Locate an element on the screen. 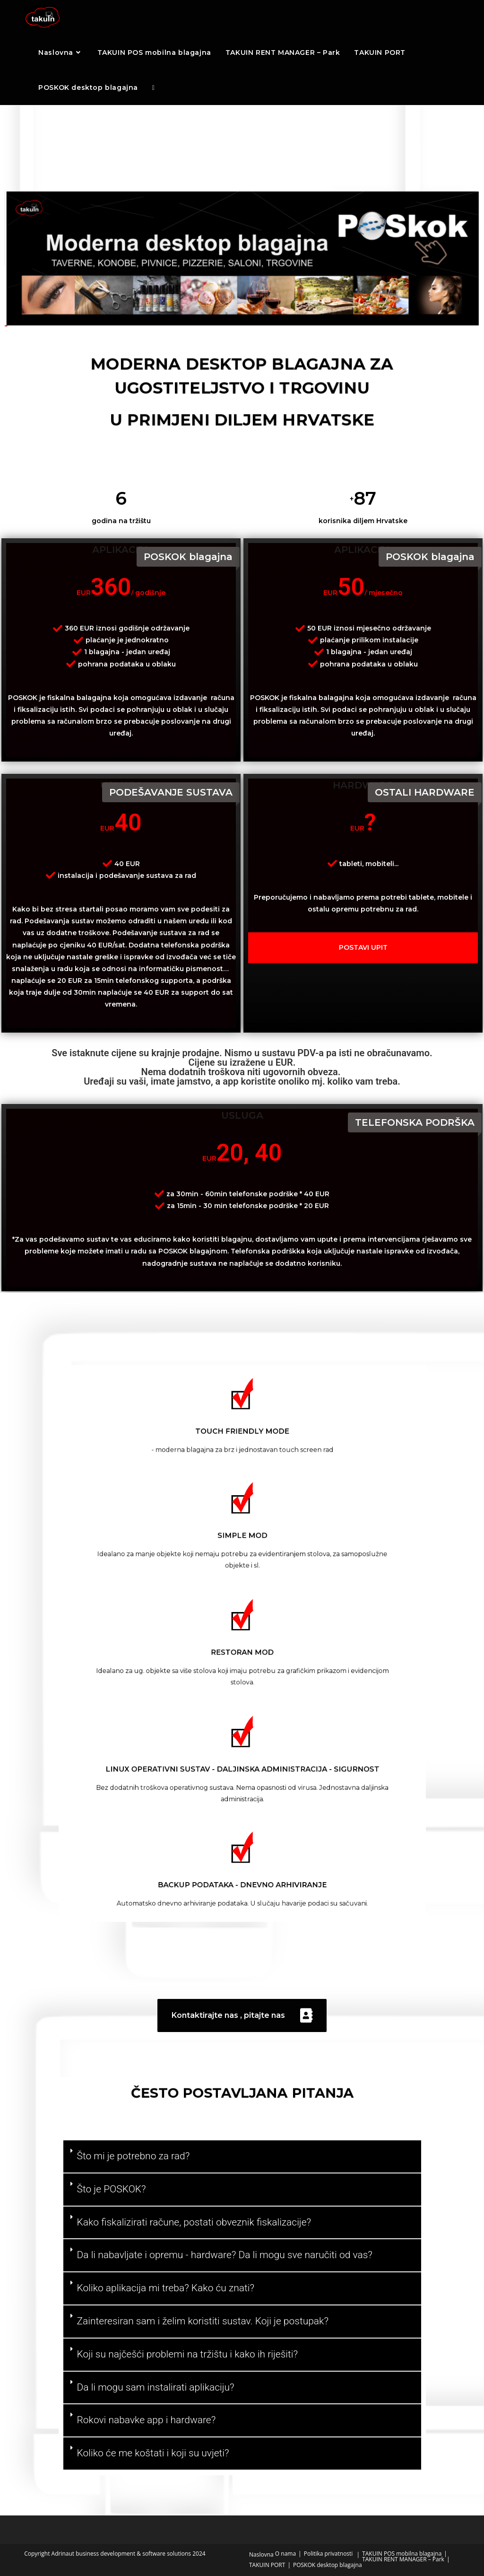 Image resolution: width=484 pixels, height=2576 pixels. TAKUIN RENT MANAGER – Park is located at coordinates (403, 2559).